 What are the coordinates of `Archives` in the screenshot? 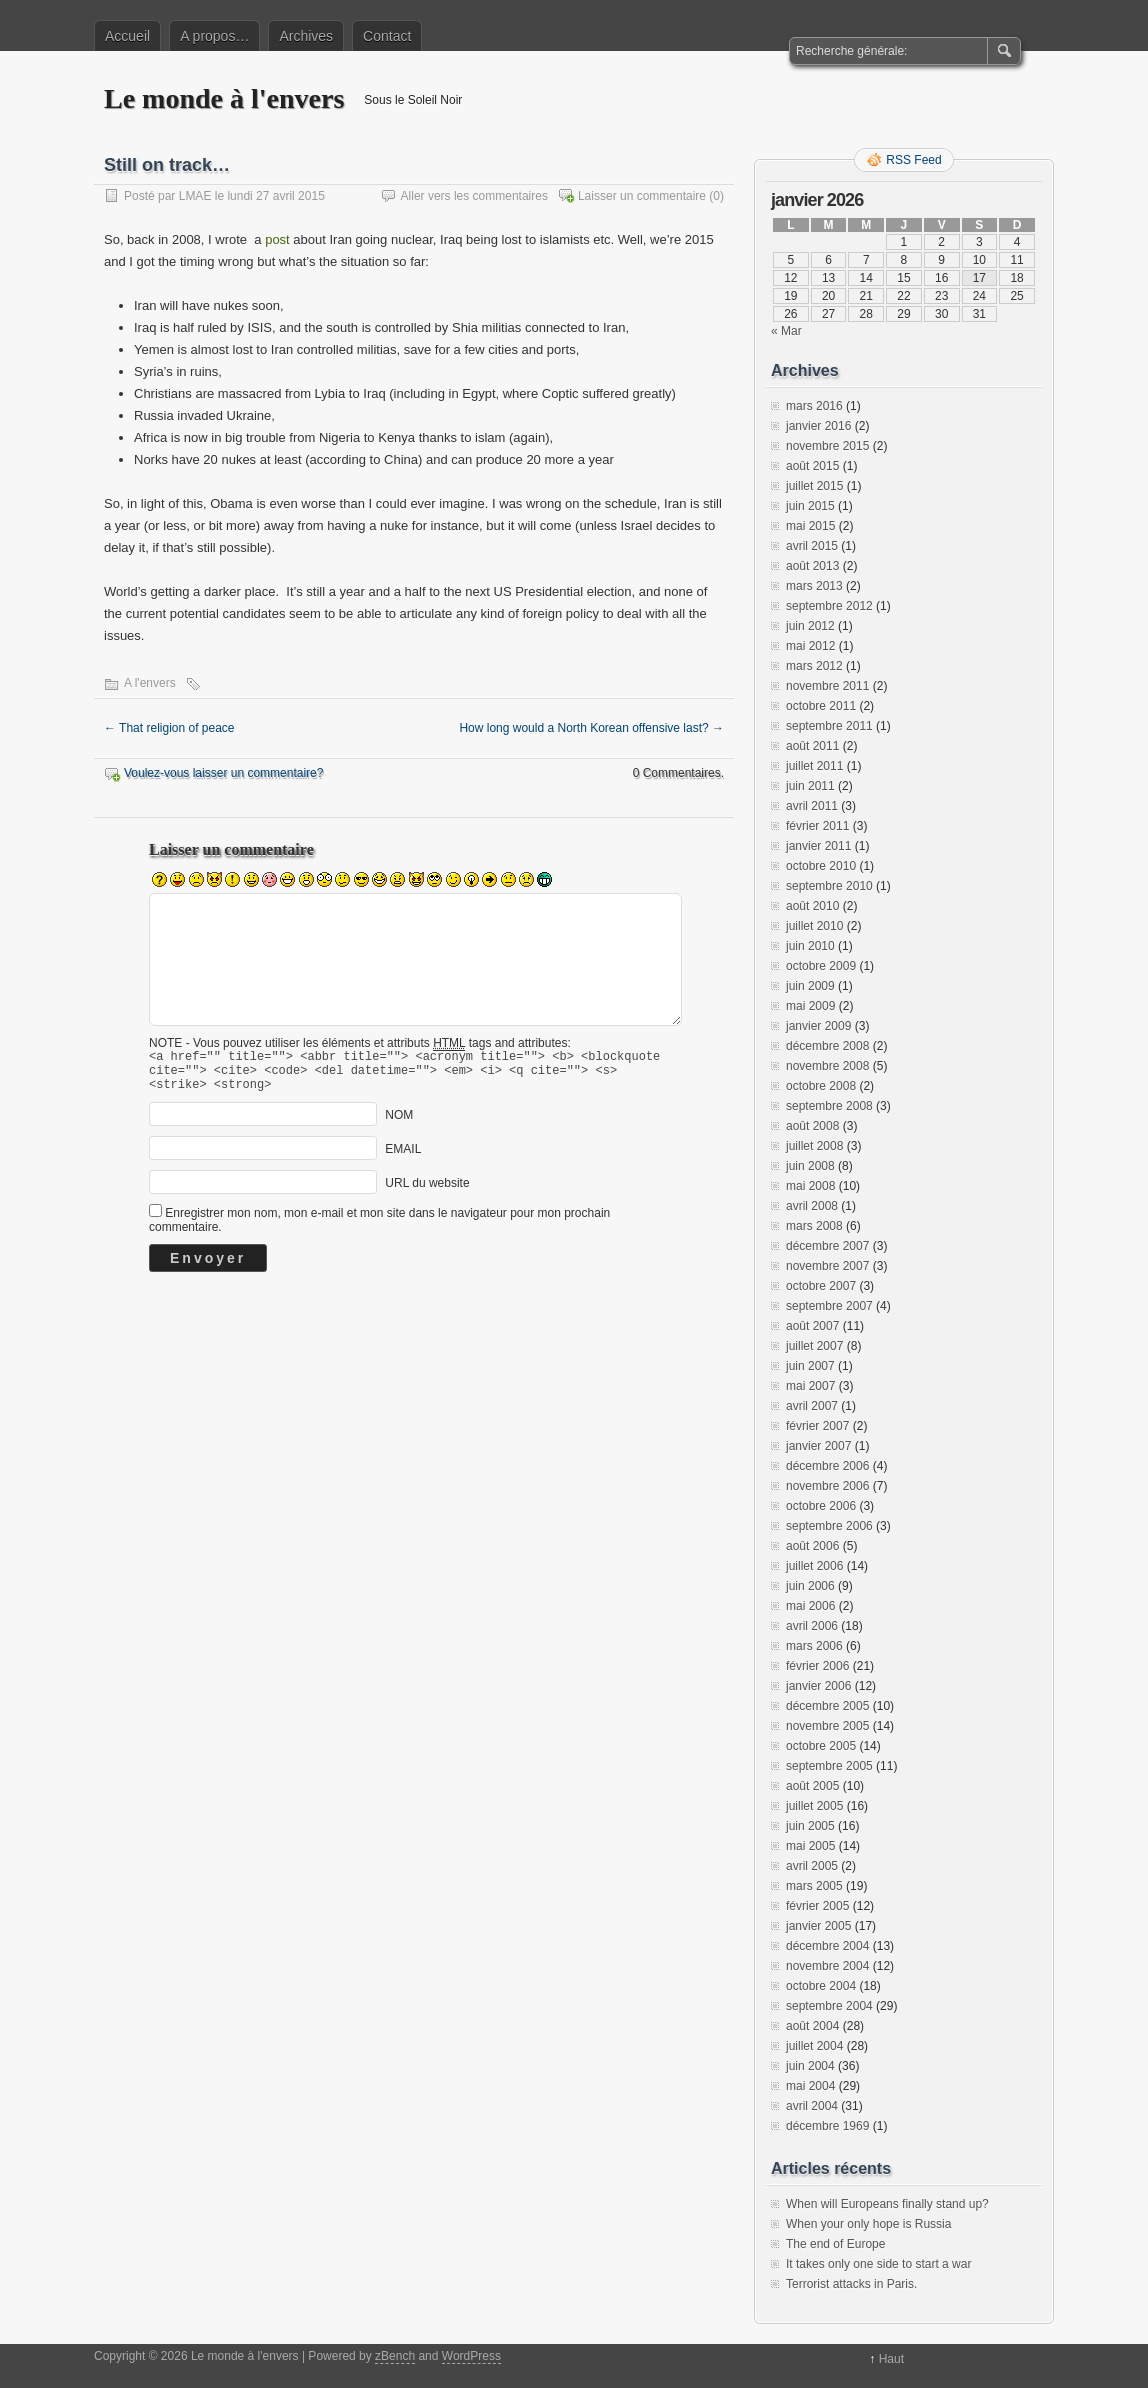 It's located at (306, 36).